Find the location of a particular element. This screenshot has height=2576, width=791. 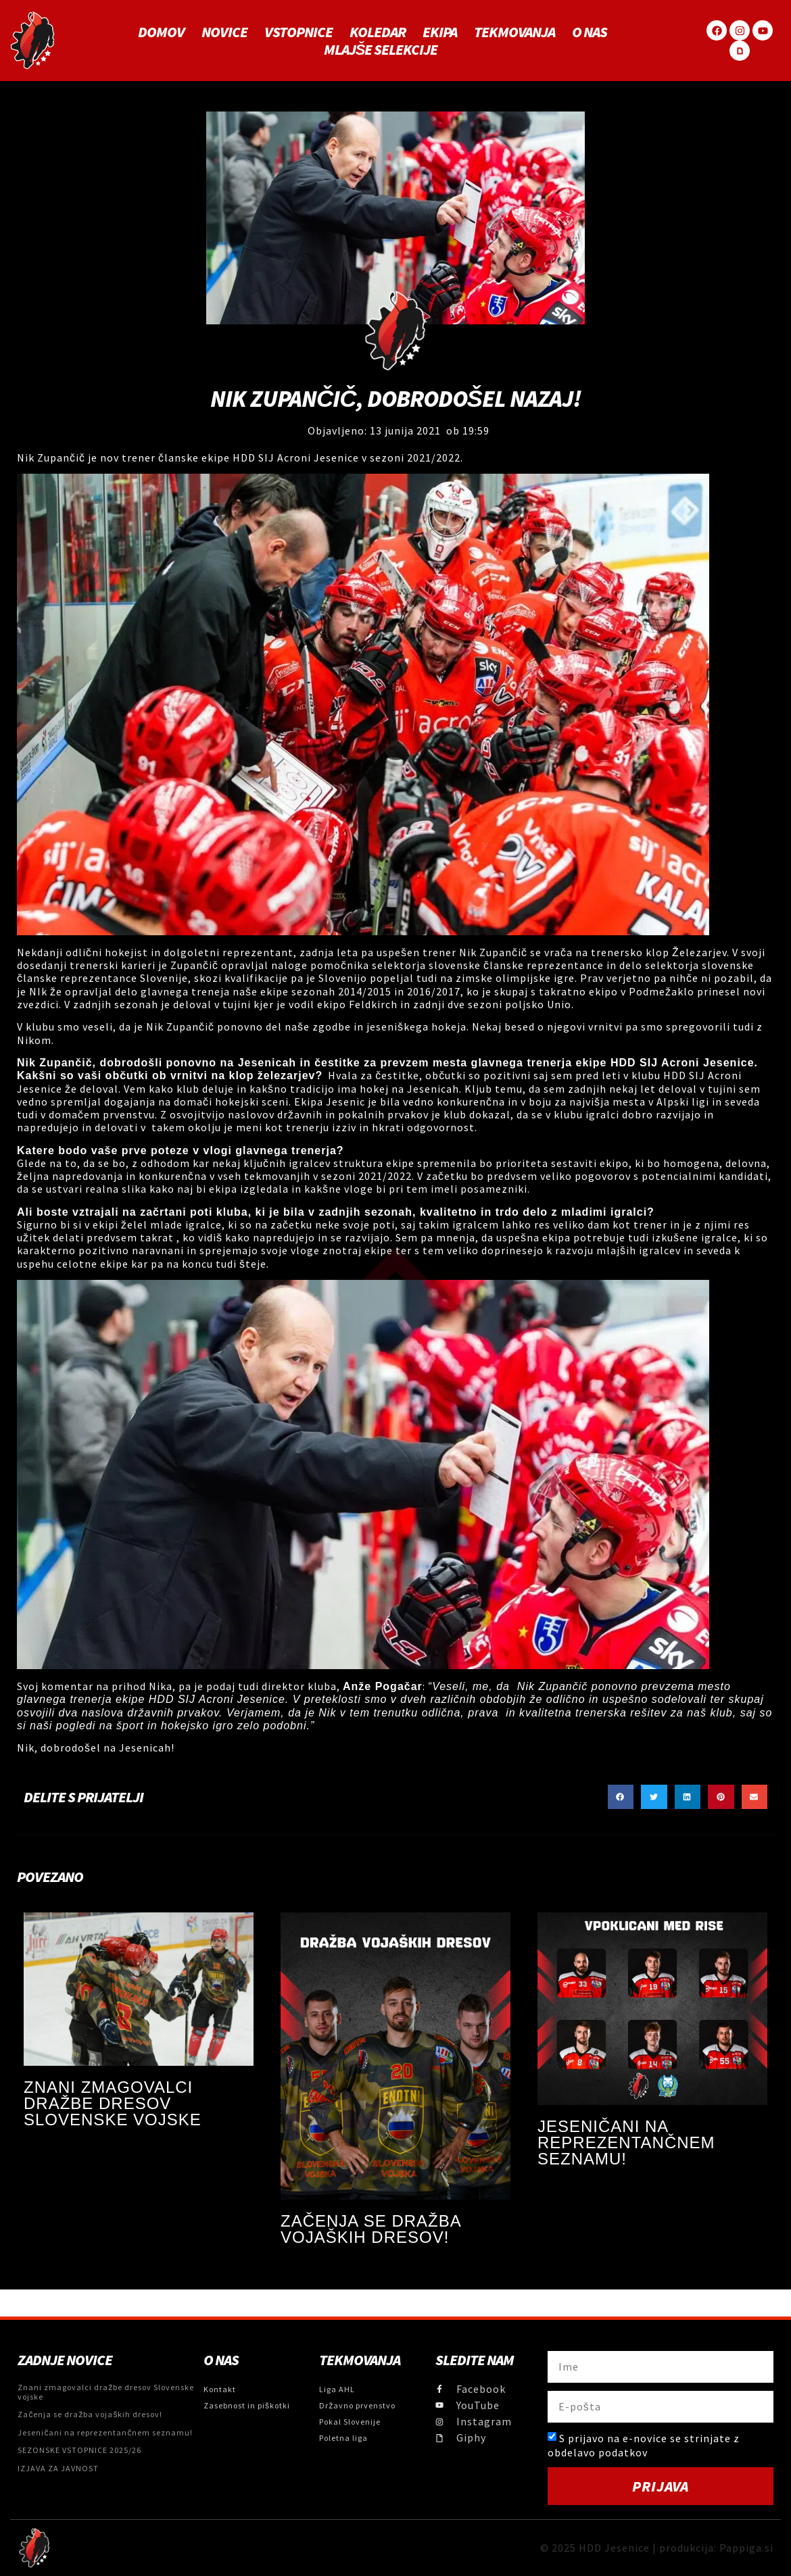

S prijavo na e-novice se strinjate z is located at coordinates (644, 2445).